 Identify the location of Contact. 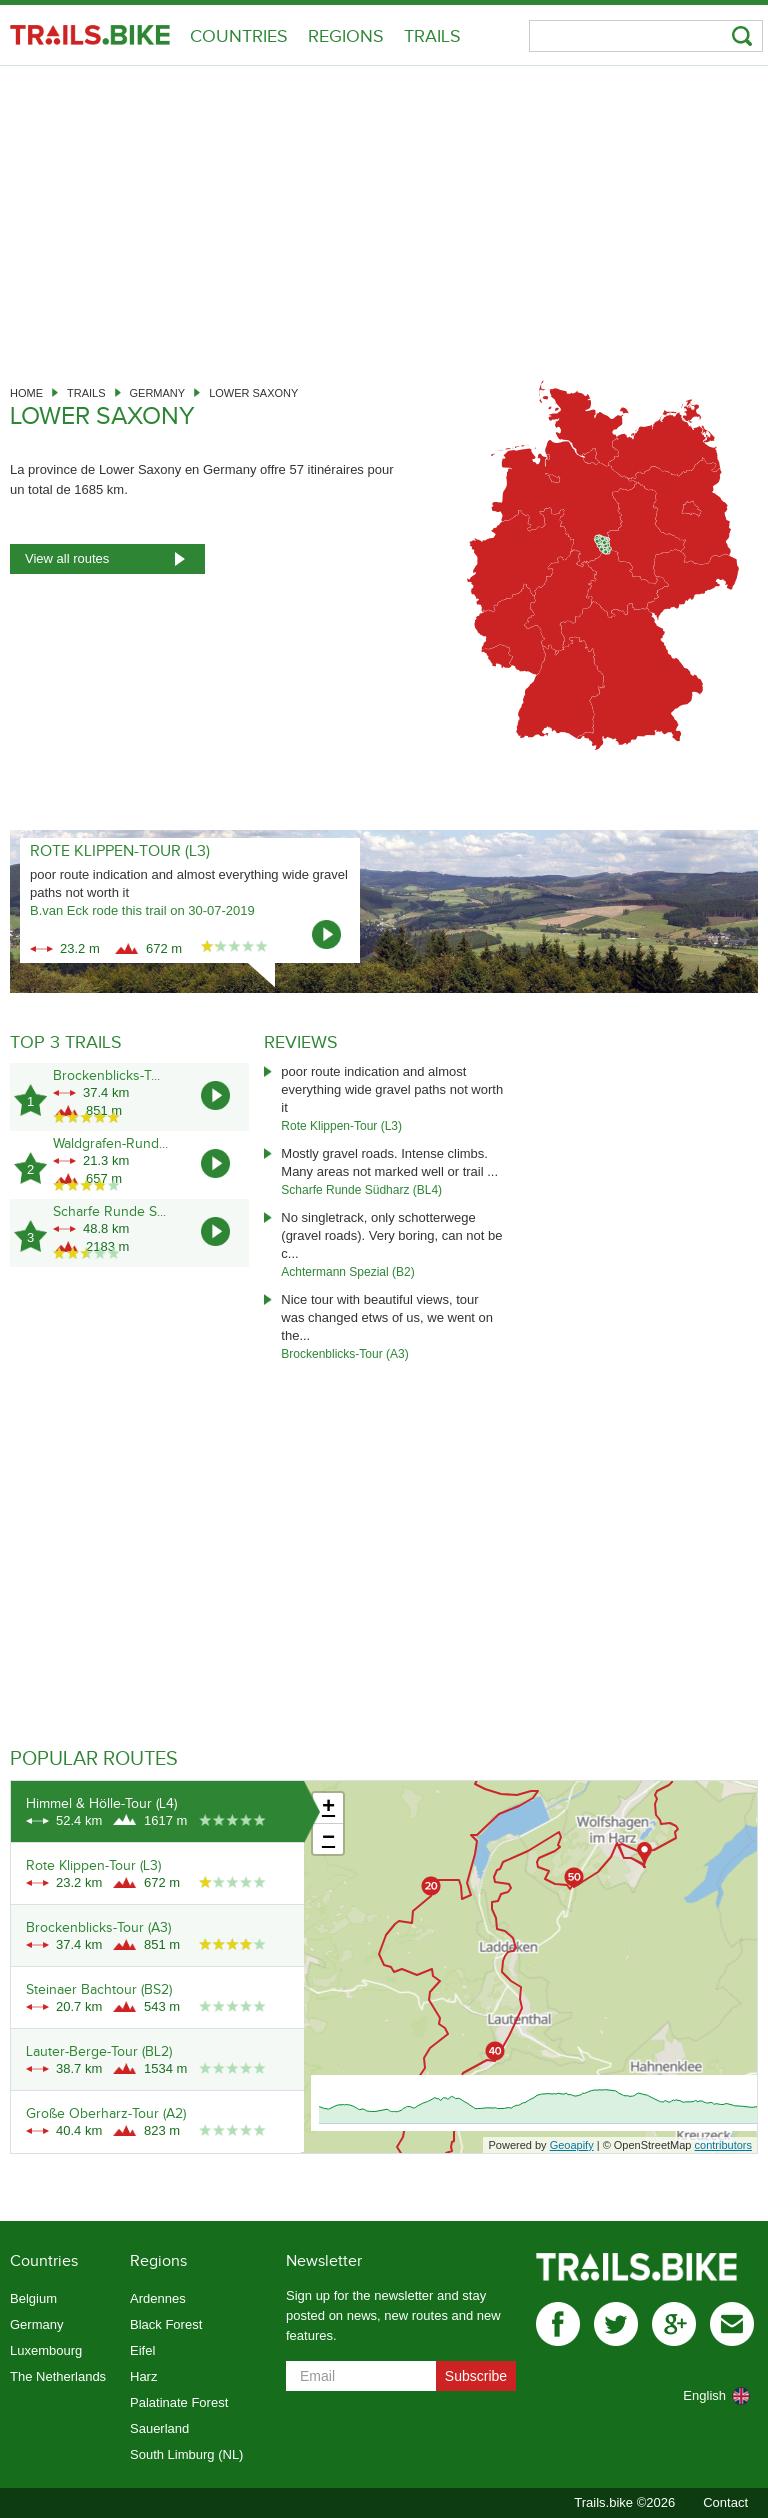
(725, 2502).